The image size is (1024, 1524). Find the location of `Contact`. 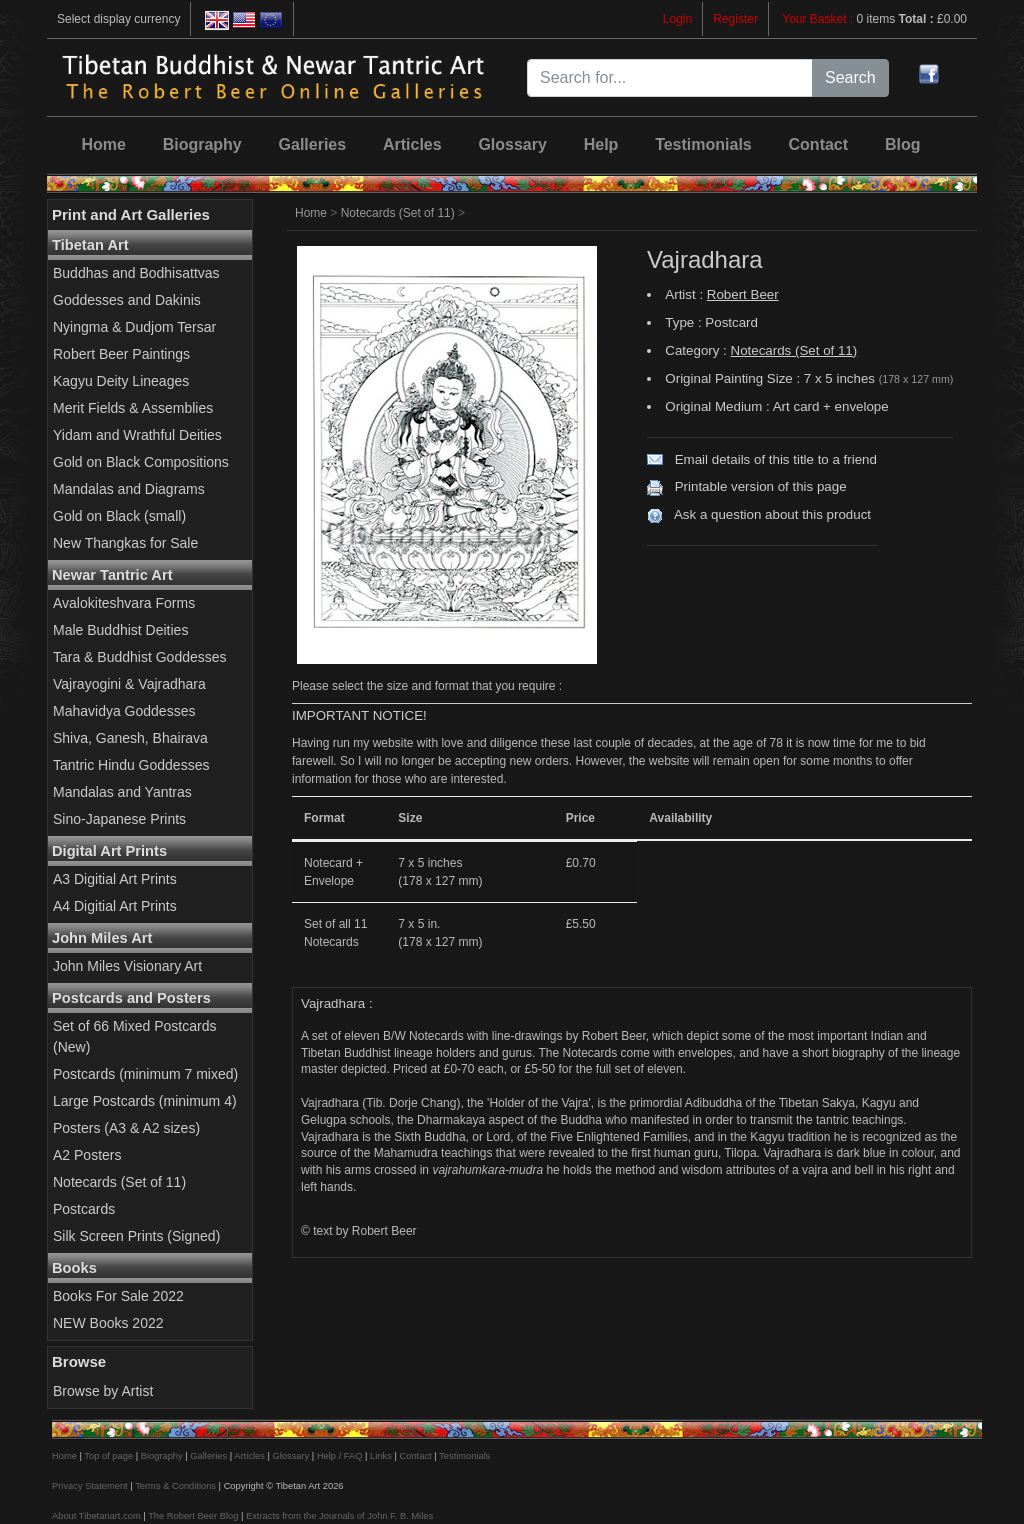

Contact is located at coordinates (819, 144).